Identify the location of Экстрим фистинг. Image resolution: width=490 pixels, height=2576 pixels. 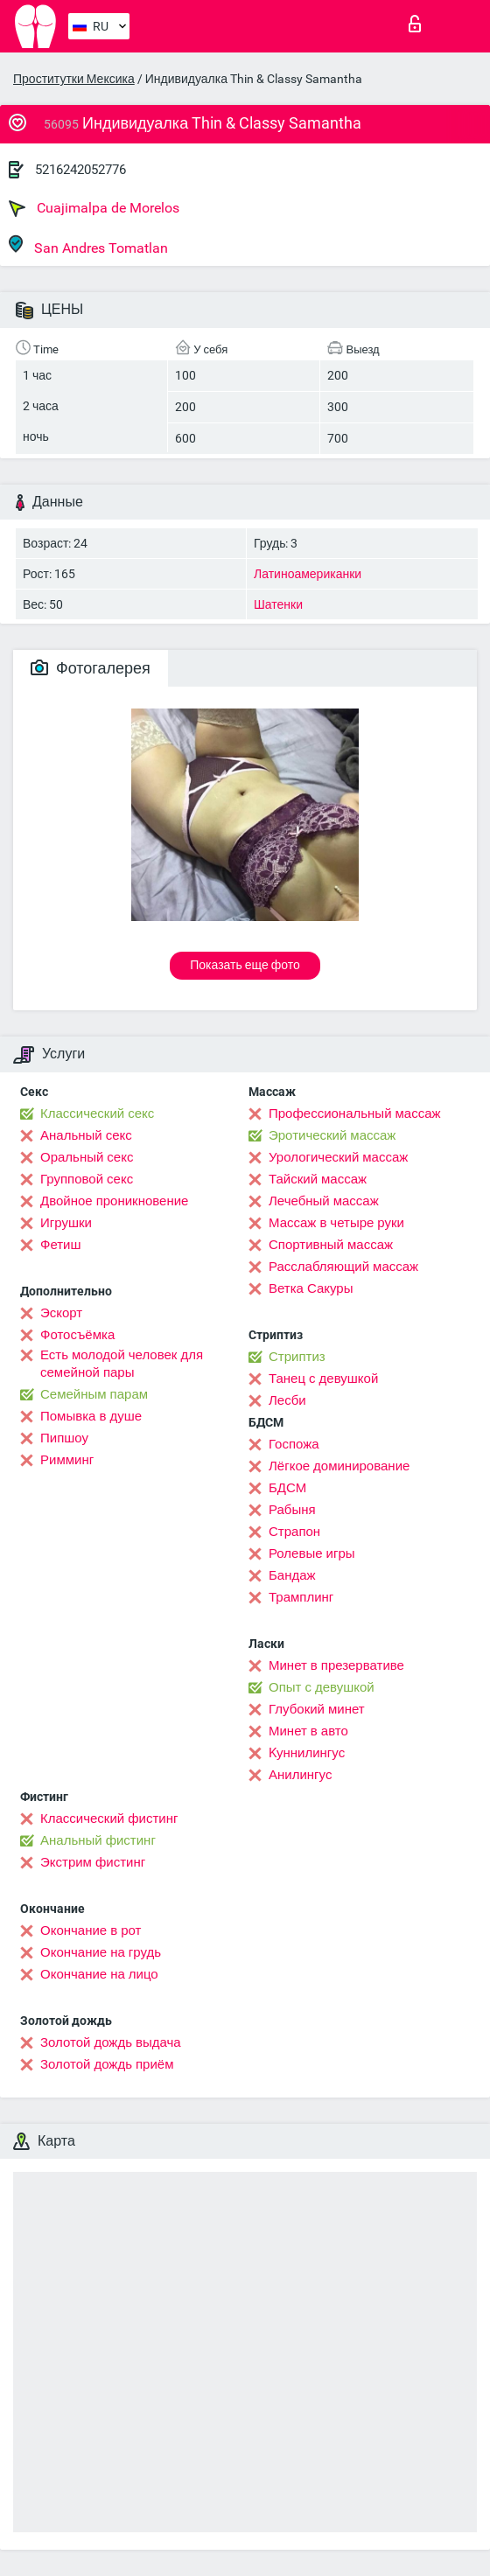
(92, 1862).